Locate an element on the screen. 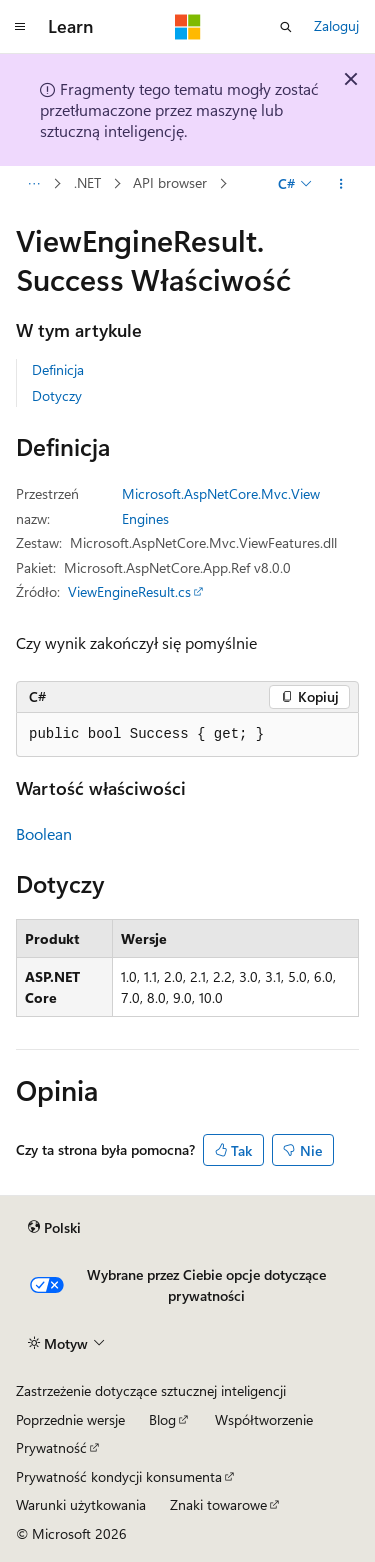 The width and height of the screenshot is (375, 1562). [Wszystkie linki do stron nadrzędnych] is located at coordinates (33, 184).